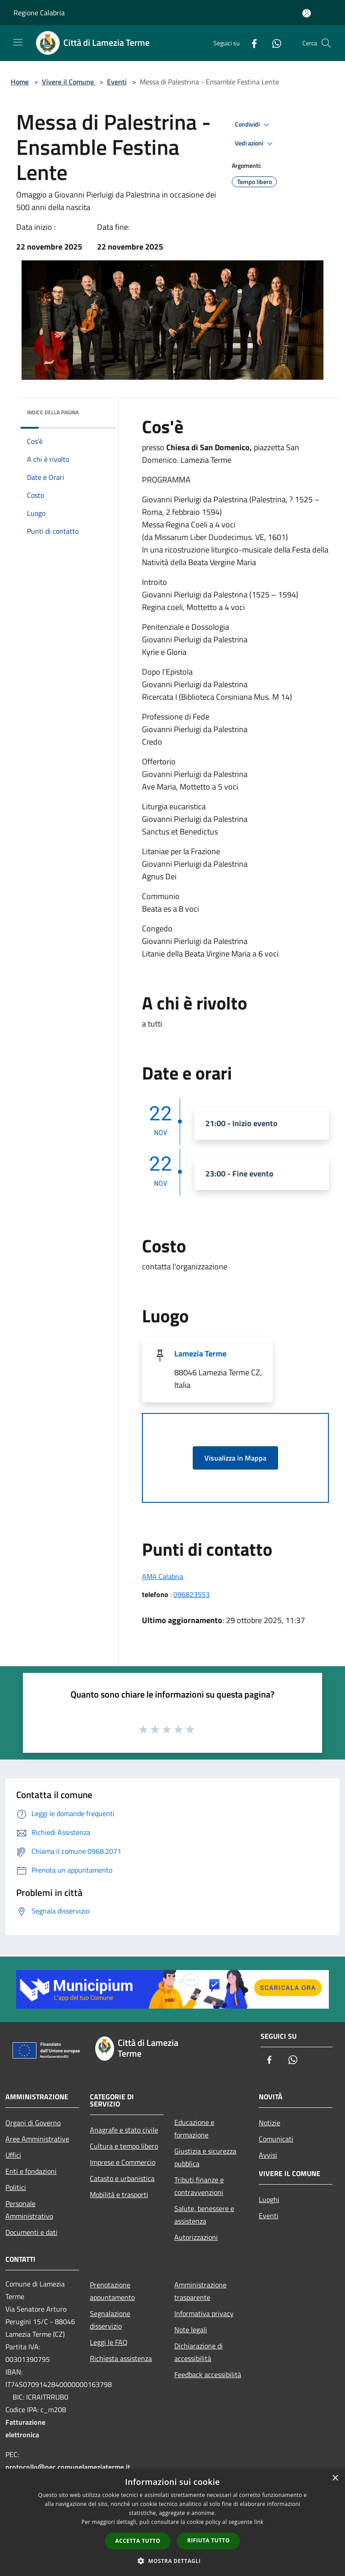 The width and height of the screenshot is (345, 2576). Describe the element at coordinates (172, 2522) in the screenshot. I see `[dialog]` at that location.